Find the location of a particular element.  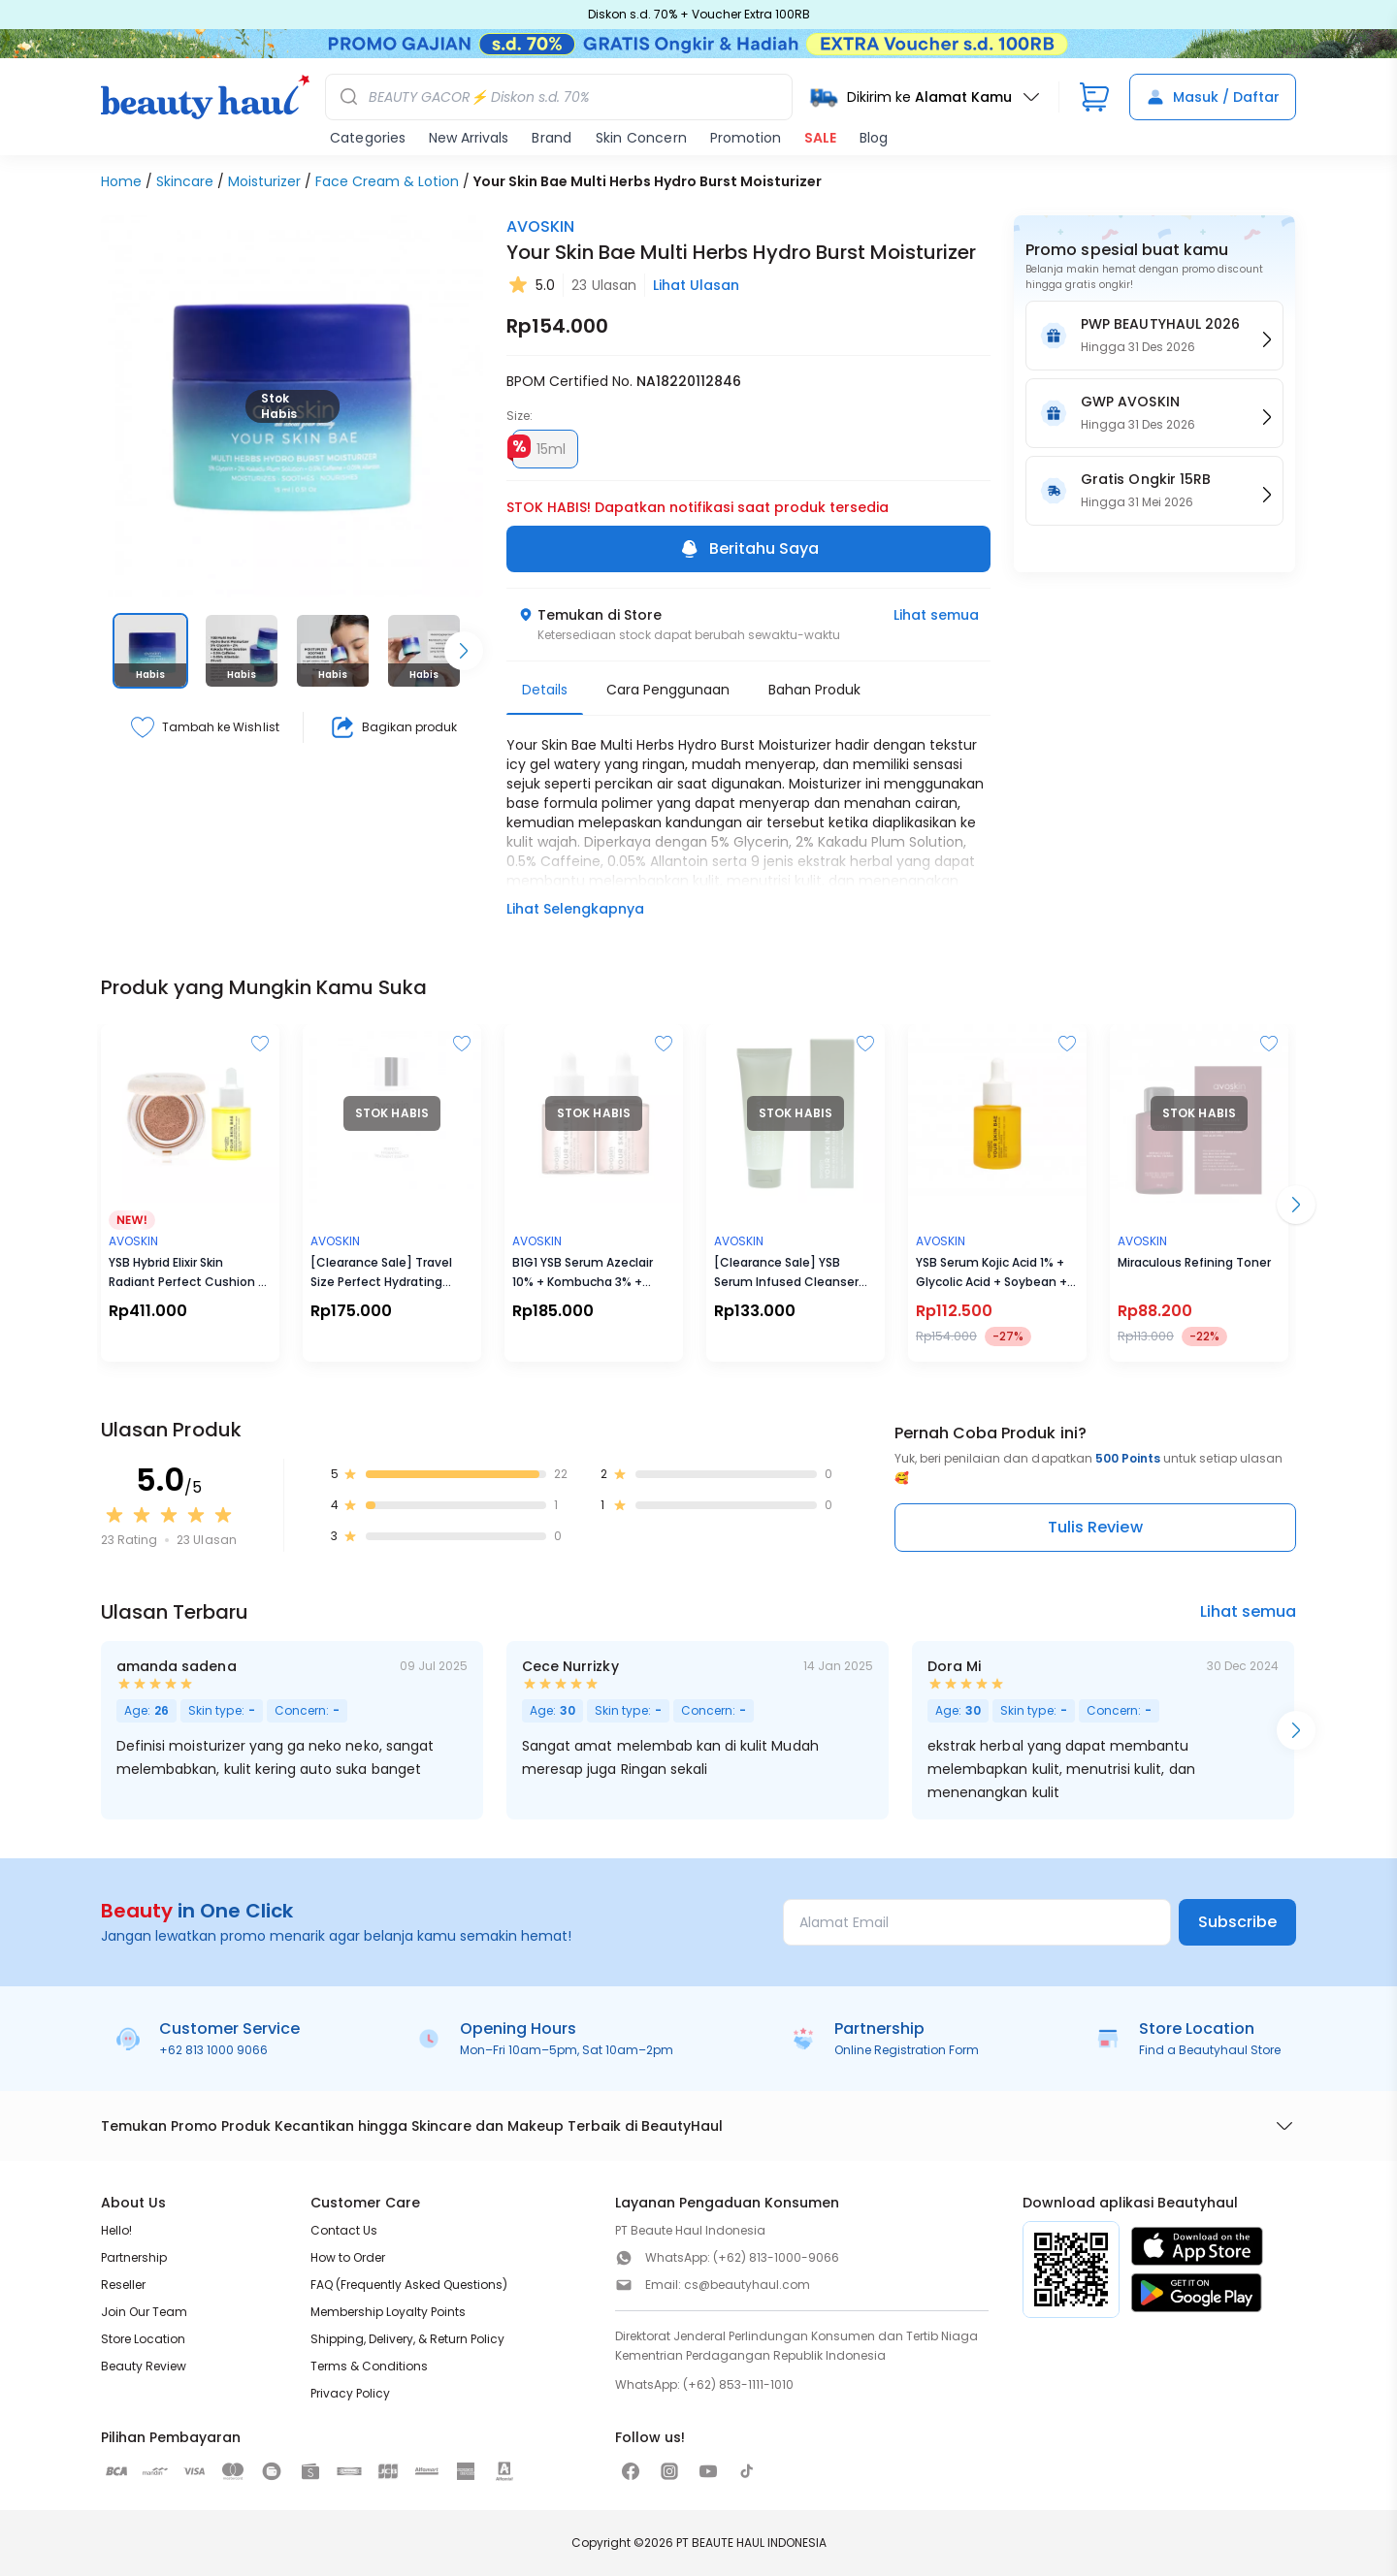

Lihat Selengkapnya is located at coordinates (575, 908).